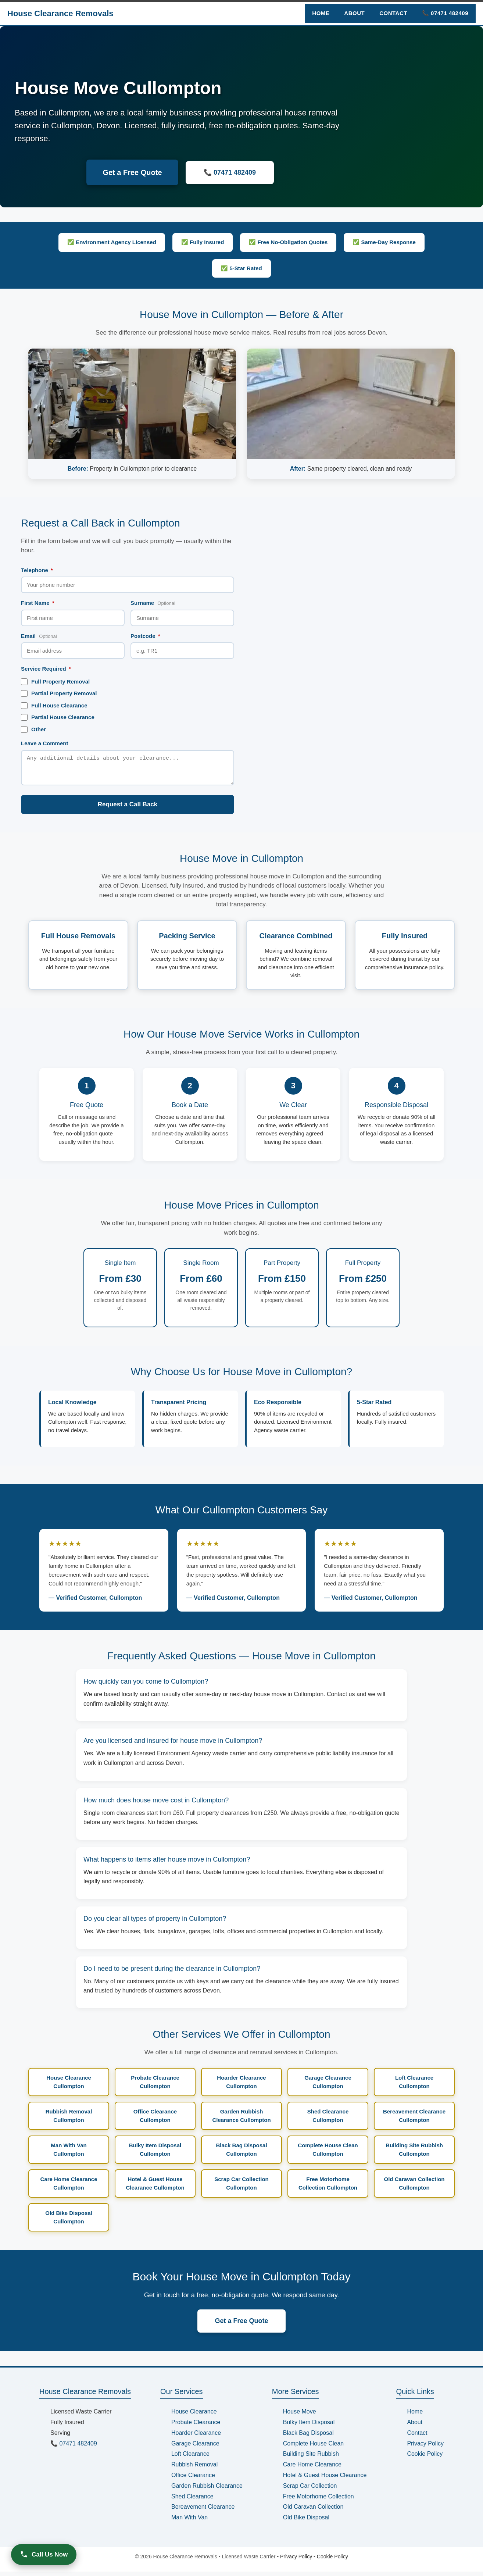 The width and height of the screenshot is (483, 2576). What do you see at coordinates (189, 2522) in the screenshot?
I see `Man With Van` at bounding box center [189, 2522].